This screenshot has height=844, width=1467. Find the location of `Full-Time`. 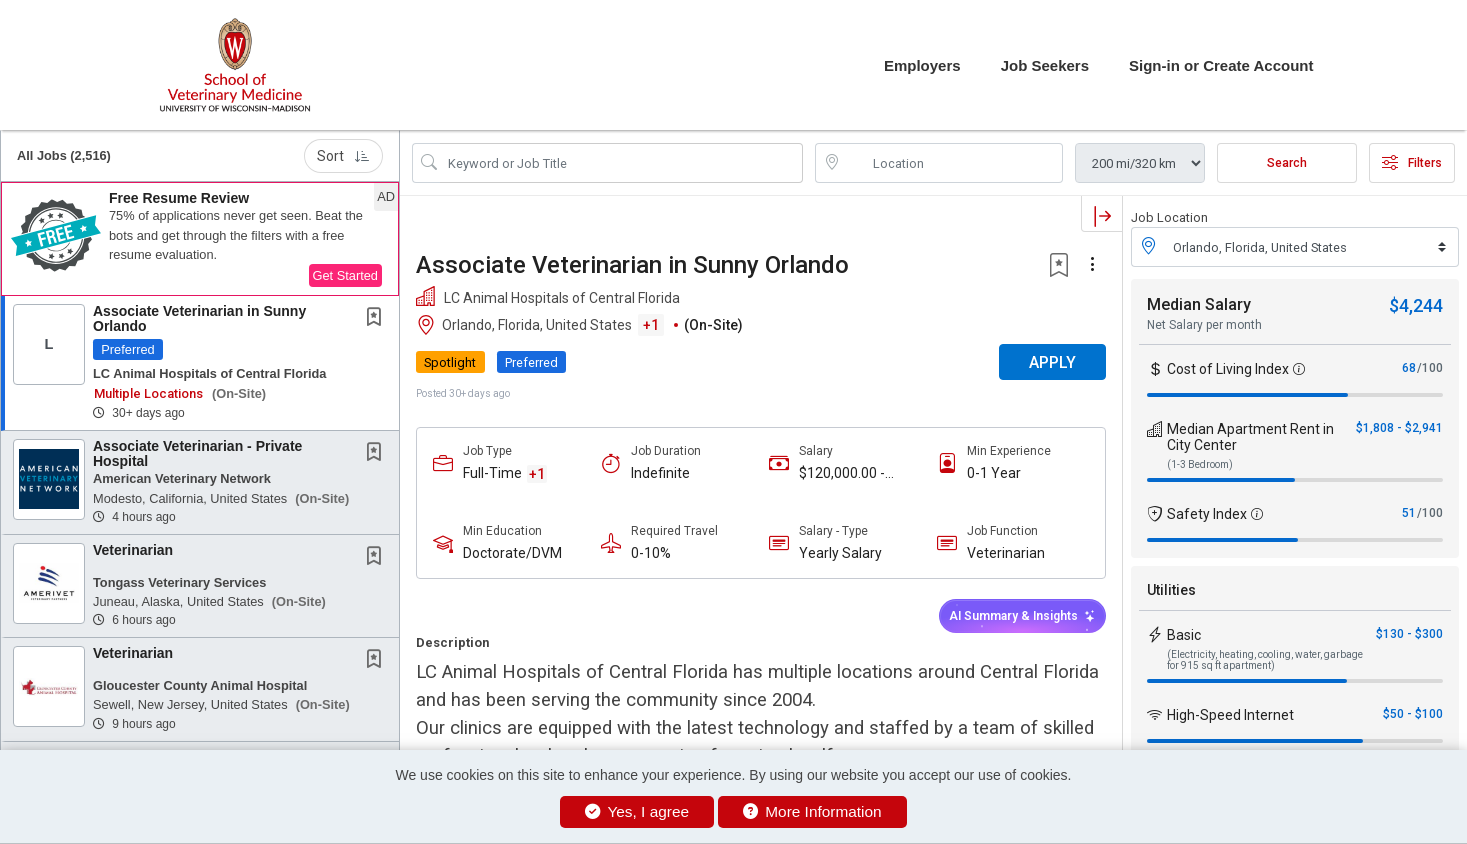

Full-Time is located at coordinates (492, 473).